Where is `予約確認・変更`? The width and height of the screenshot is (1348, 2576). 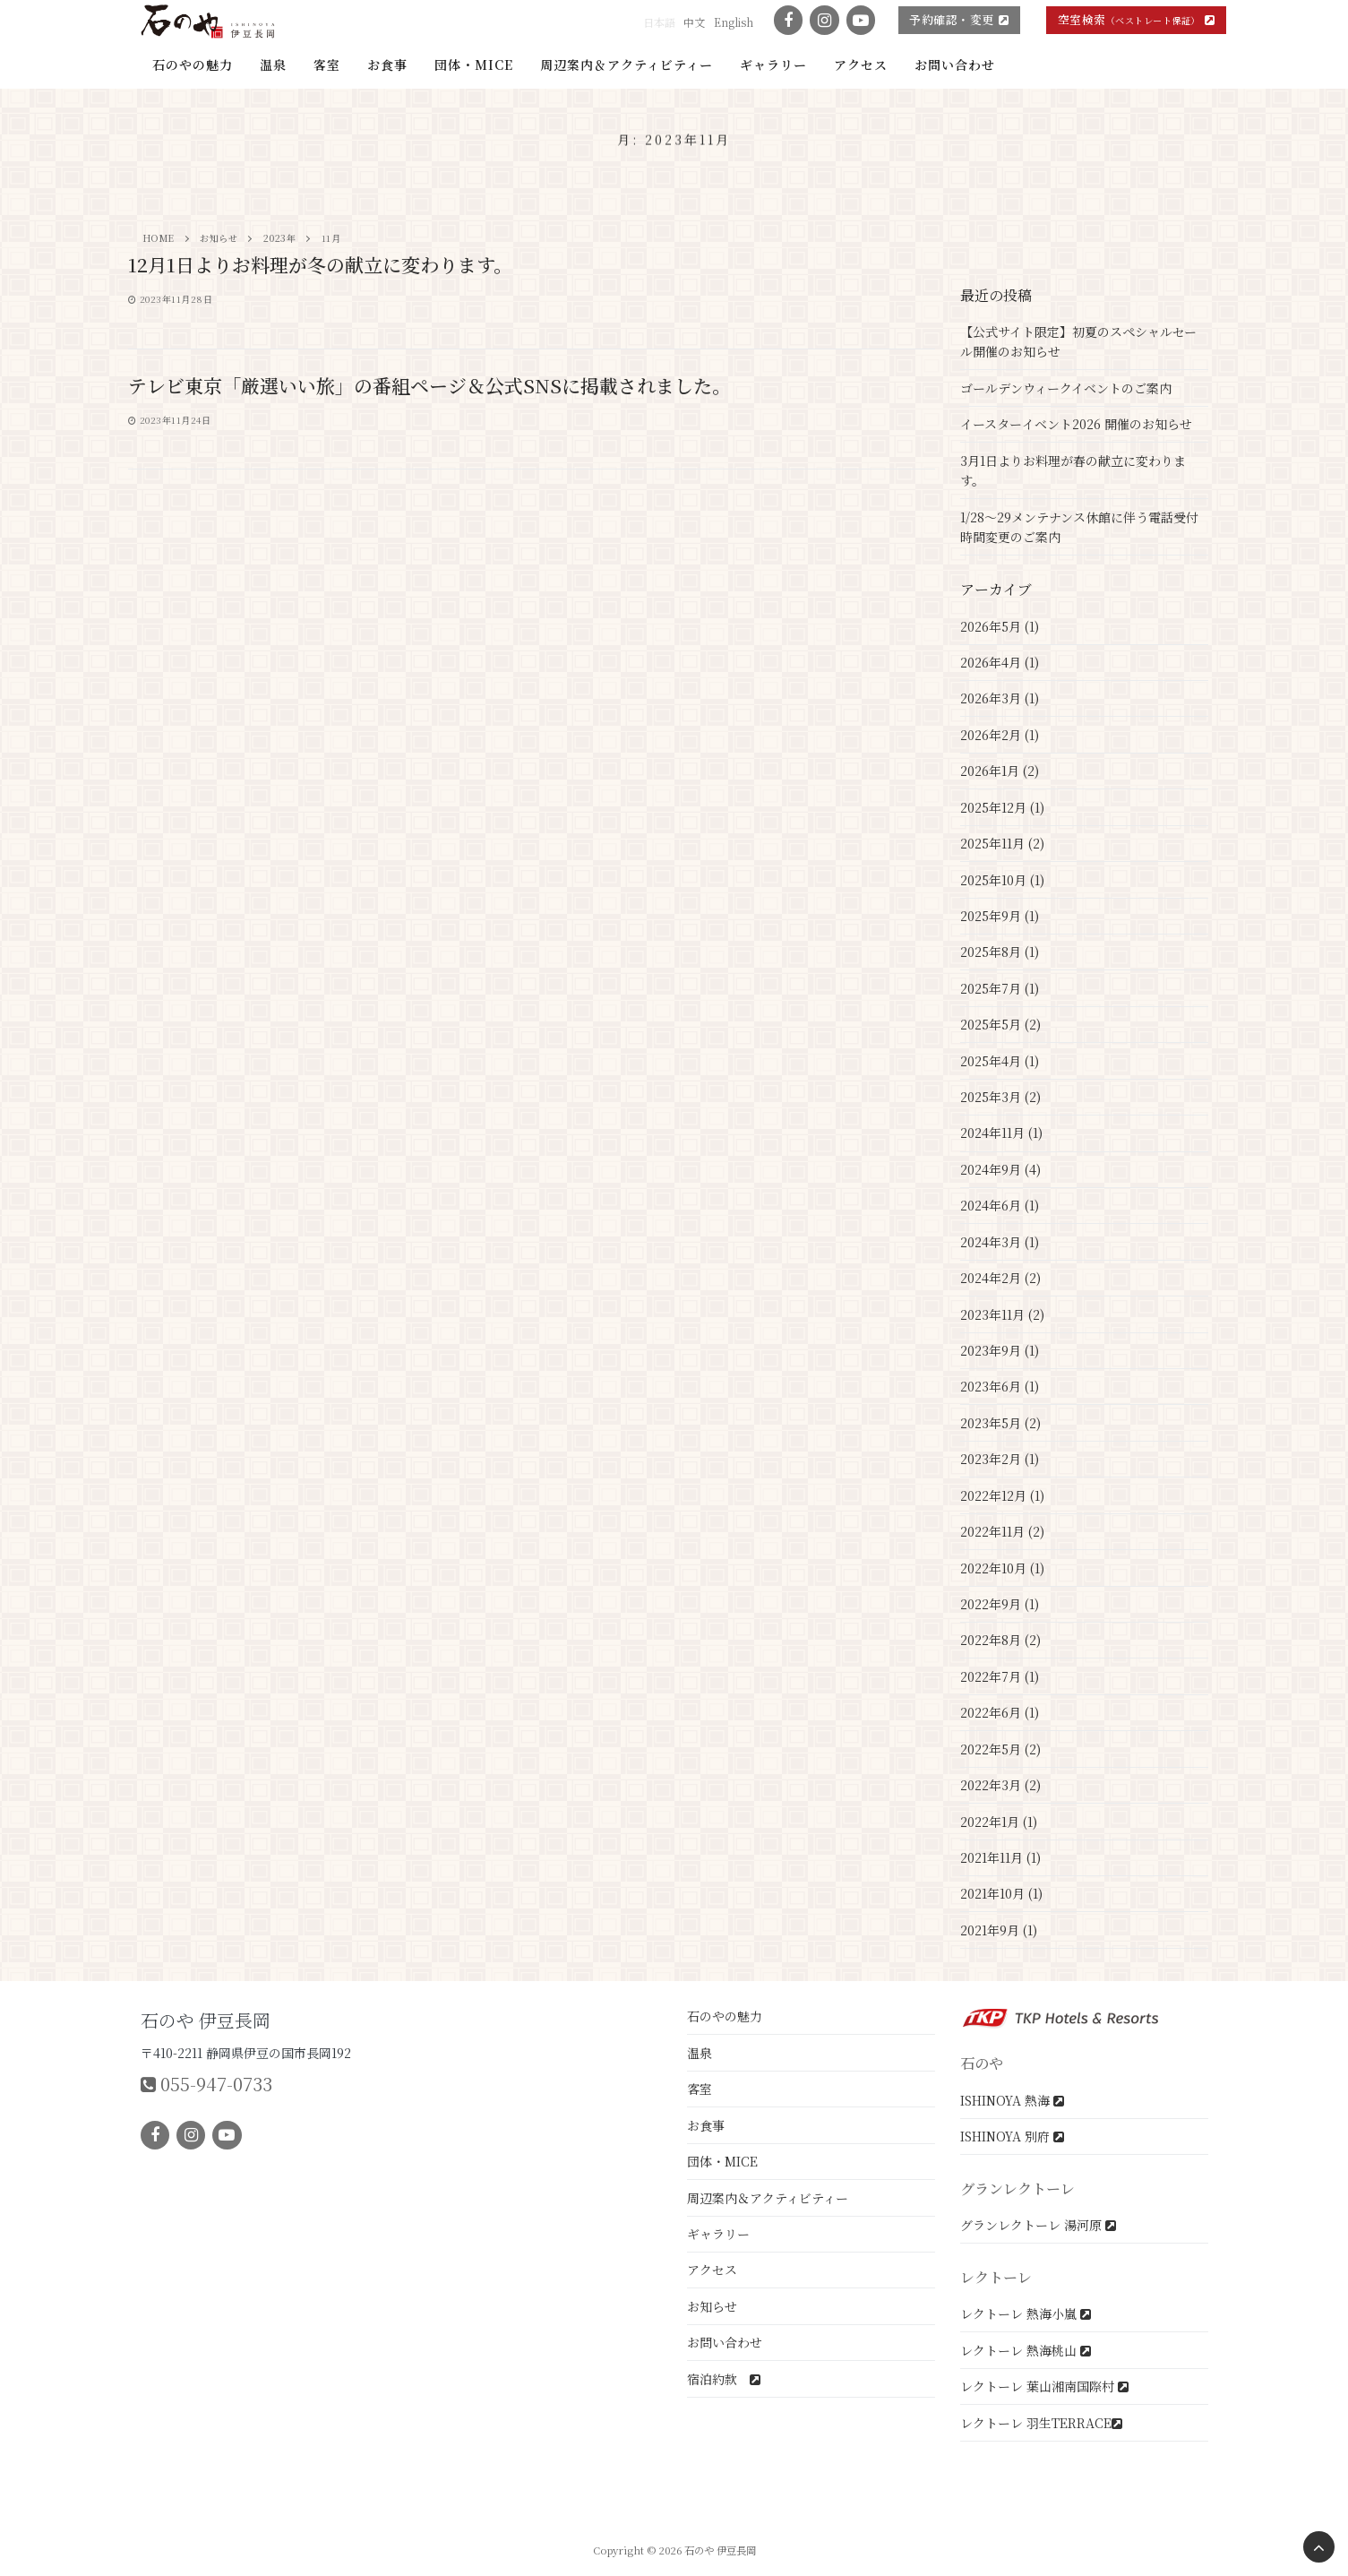
予約確認・変更 is located at coordinates (959, 19).